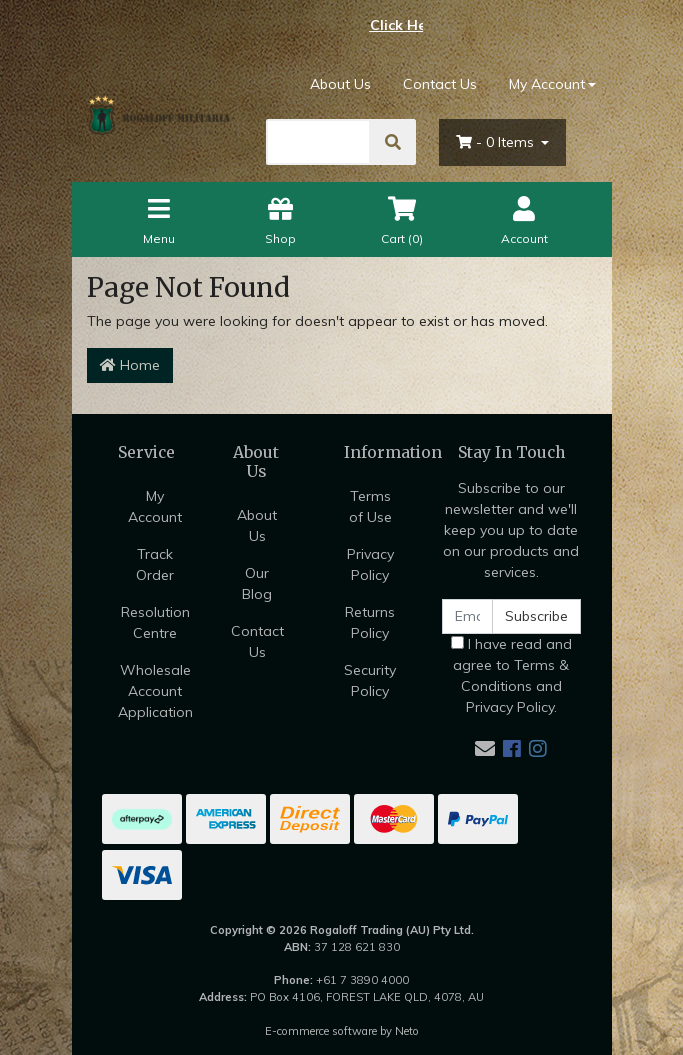  What do you see at coordinates (155, 564) in the screenshot?
I see `Track Order` at bounding box center [155, 564].